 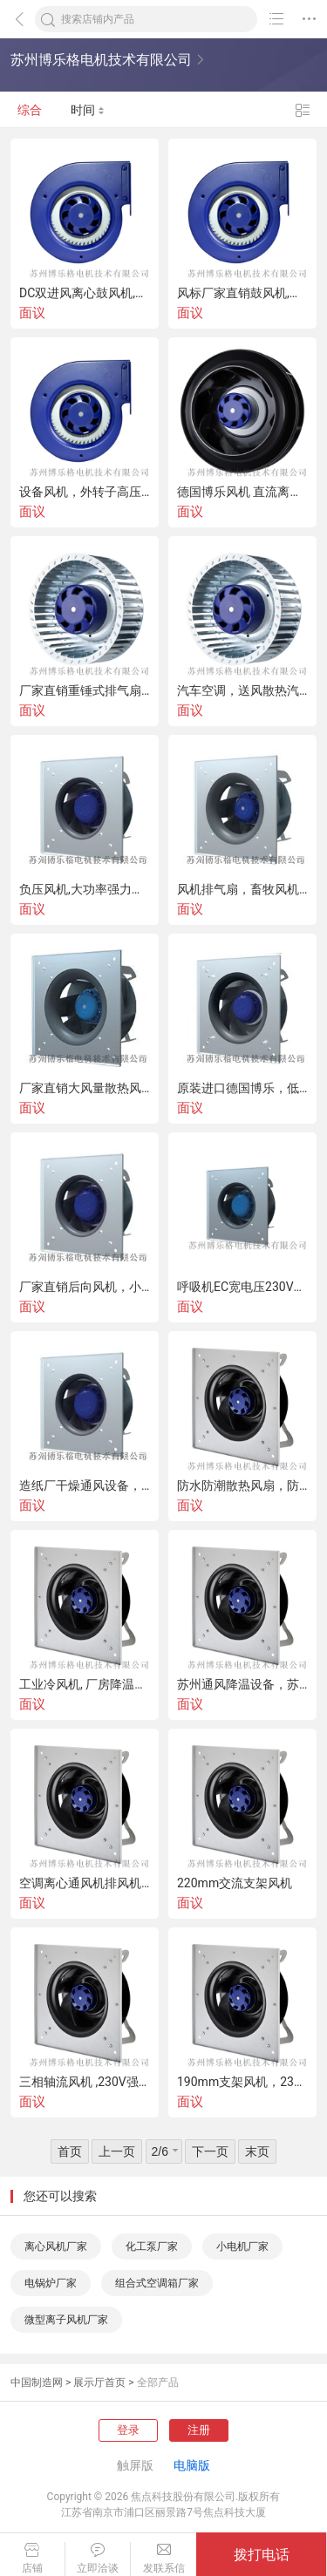 What do you see at coordinates (84, 1684) in the screenshot?
I see `工业冷风机, 厂房降温大型水空调,水冷空调扇降温器` at bounding box center [84, 1684].